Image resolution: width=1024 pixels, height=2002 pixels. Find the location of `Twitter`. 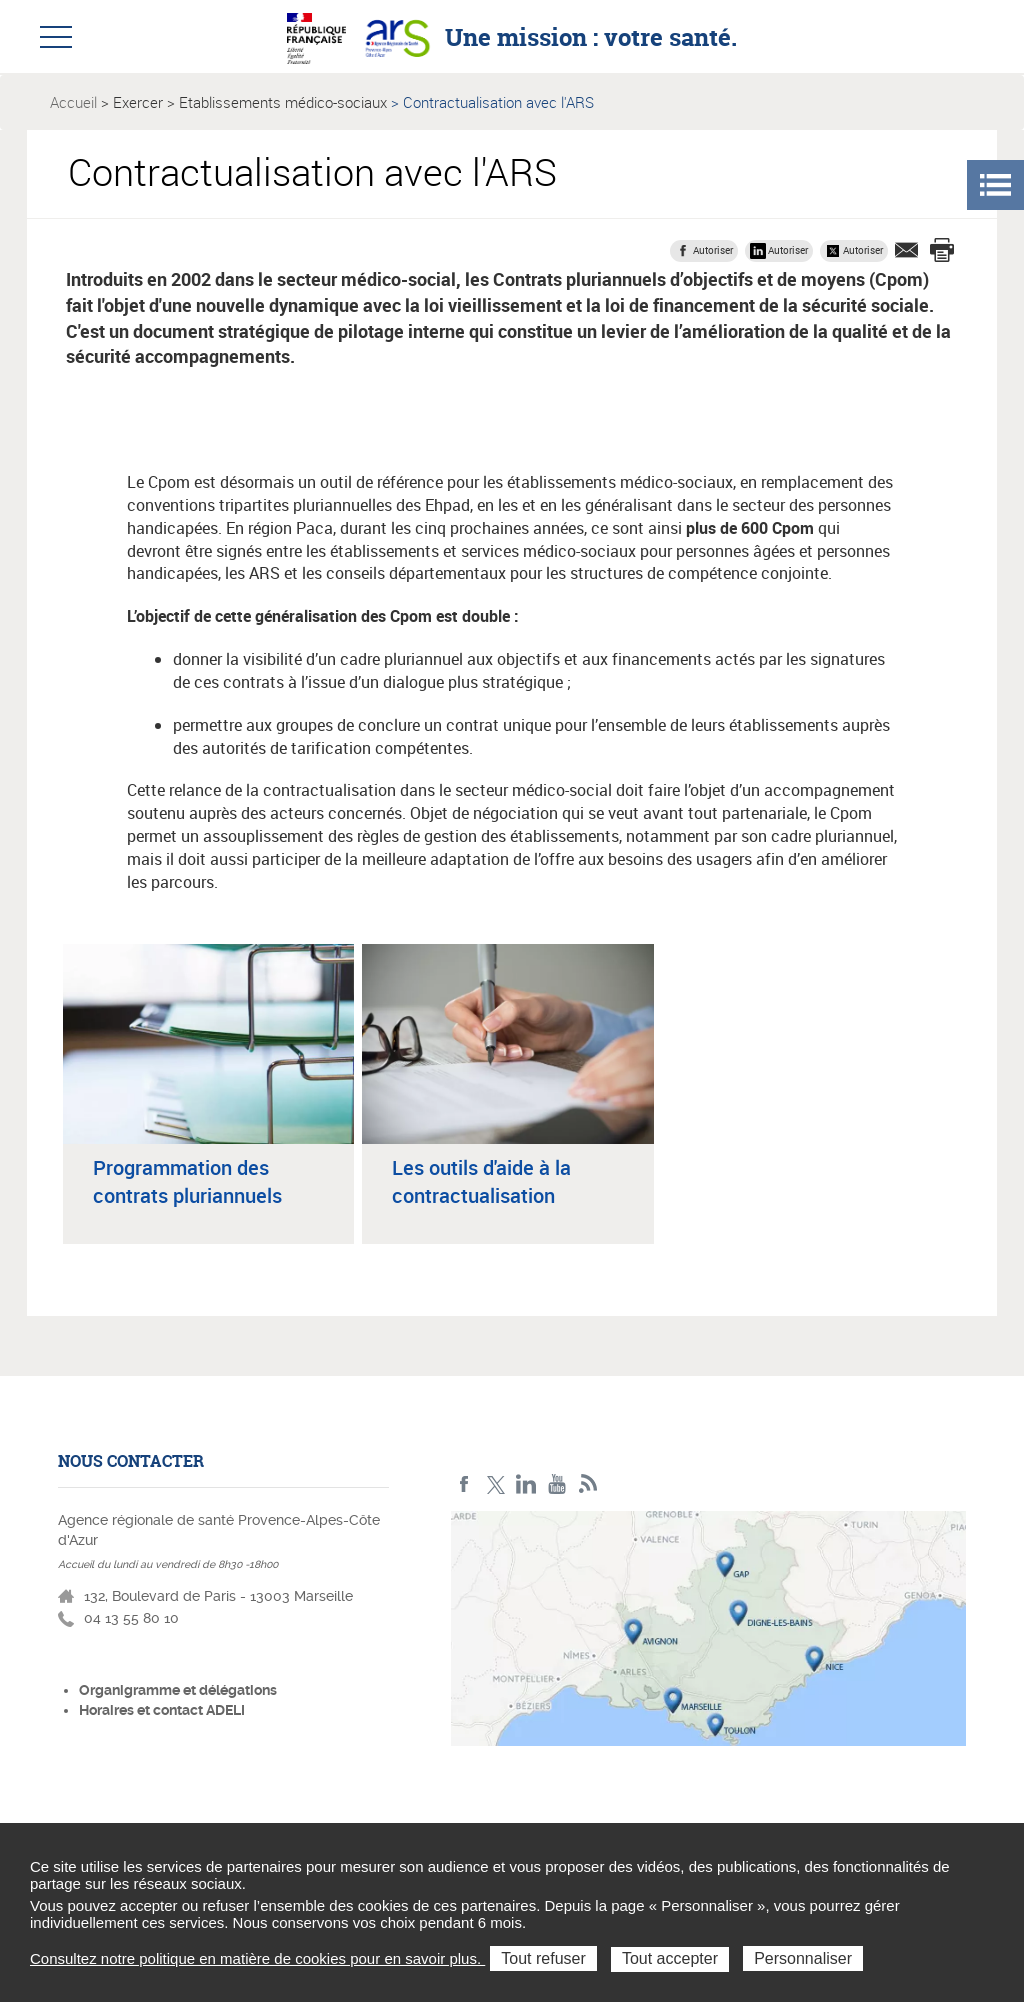

Twitter is located at coordinates (495, 1484).